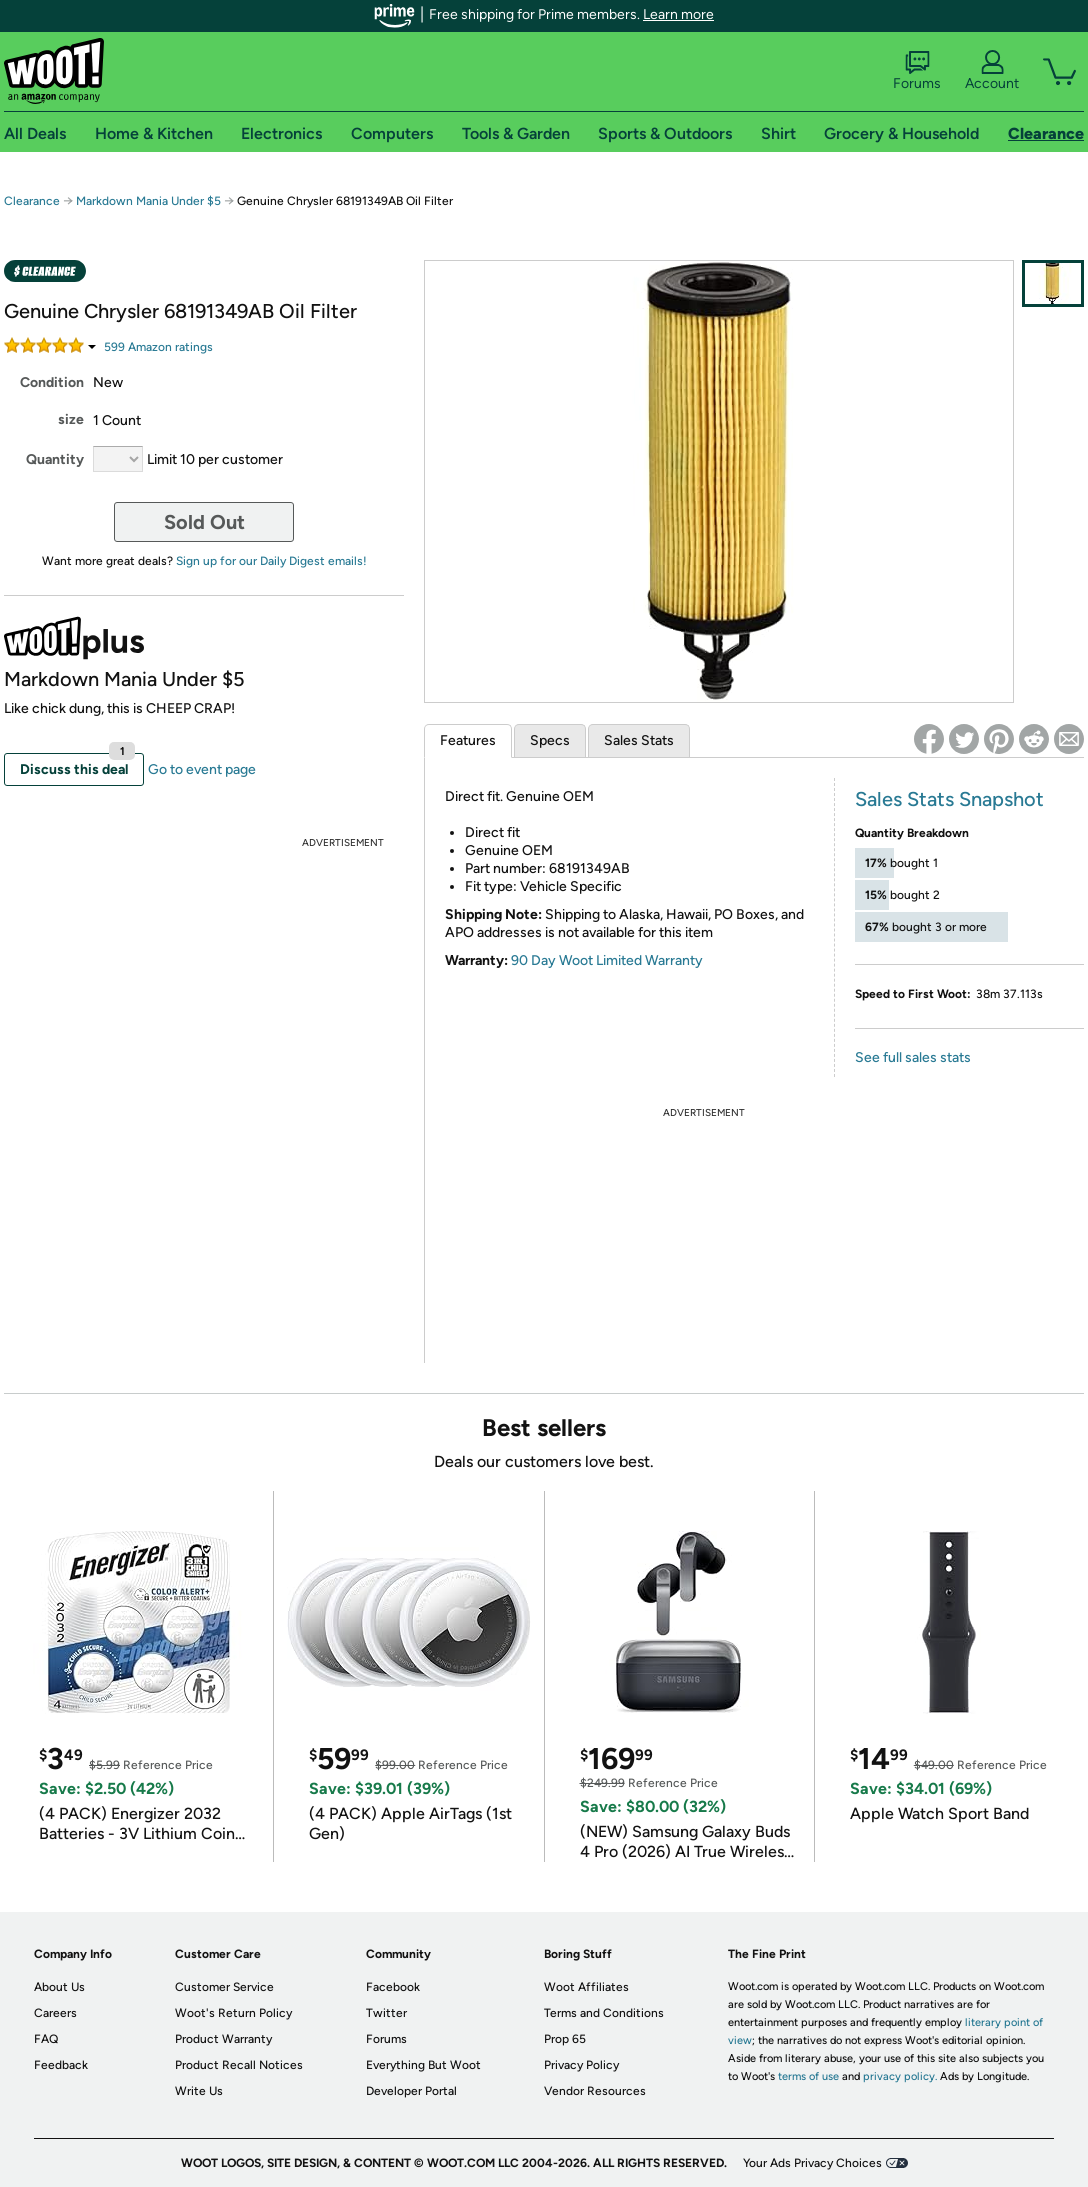 The width and height of the screenshot is (1088, 2187). I want to click on Features, so click(468, 740).